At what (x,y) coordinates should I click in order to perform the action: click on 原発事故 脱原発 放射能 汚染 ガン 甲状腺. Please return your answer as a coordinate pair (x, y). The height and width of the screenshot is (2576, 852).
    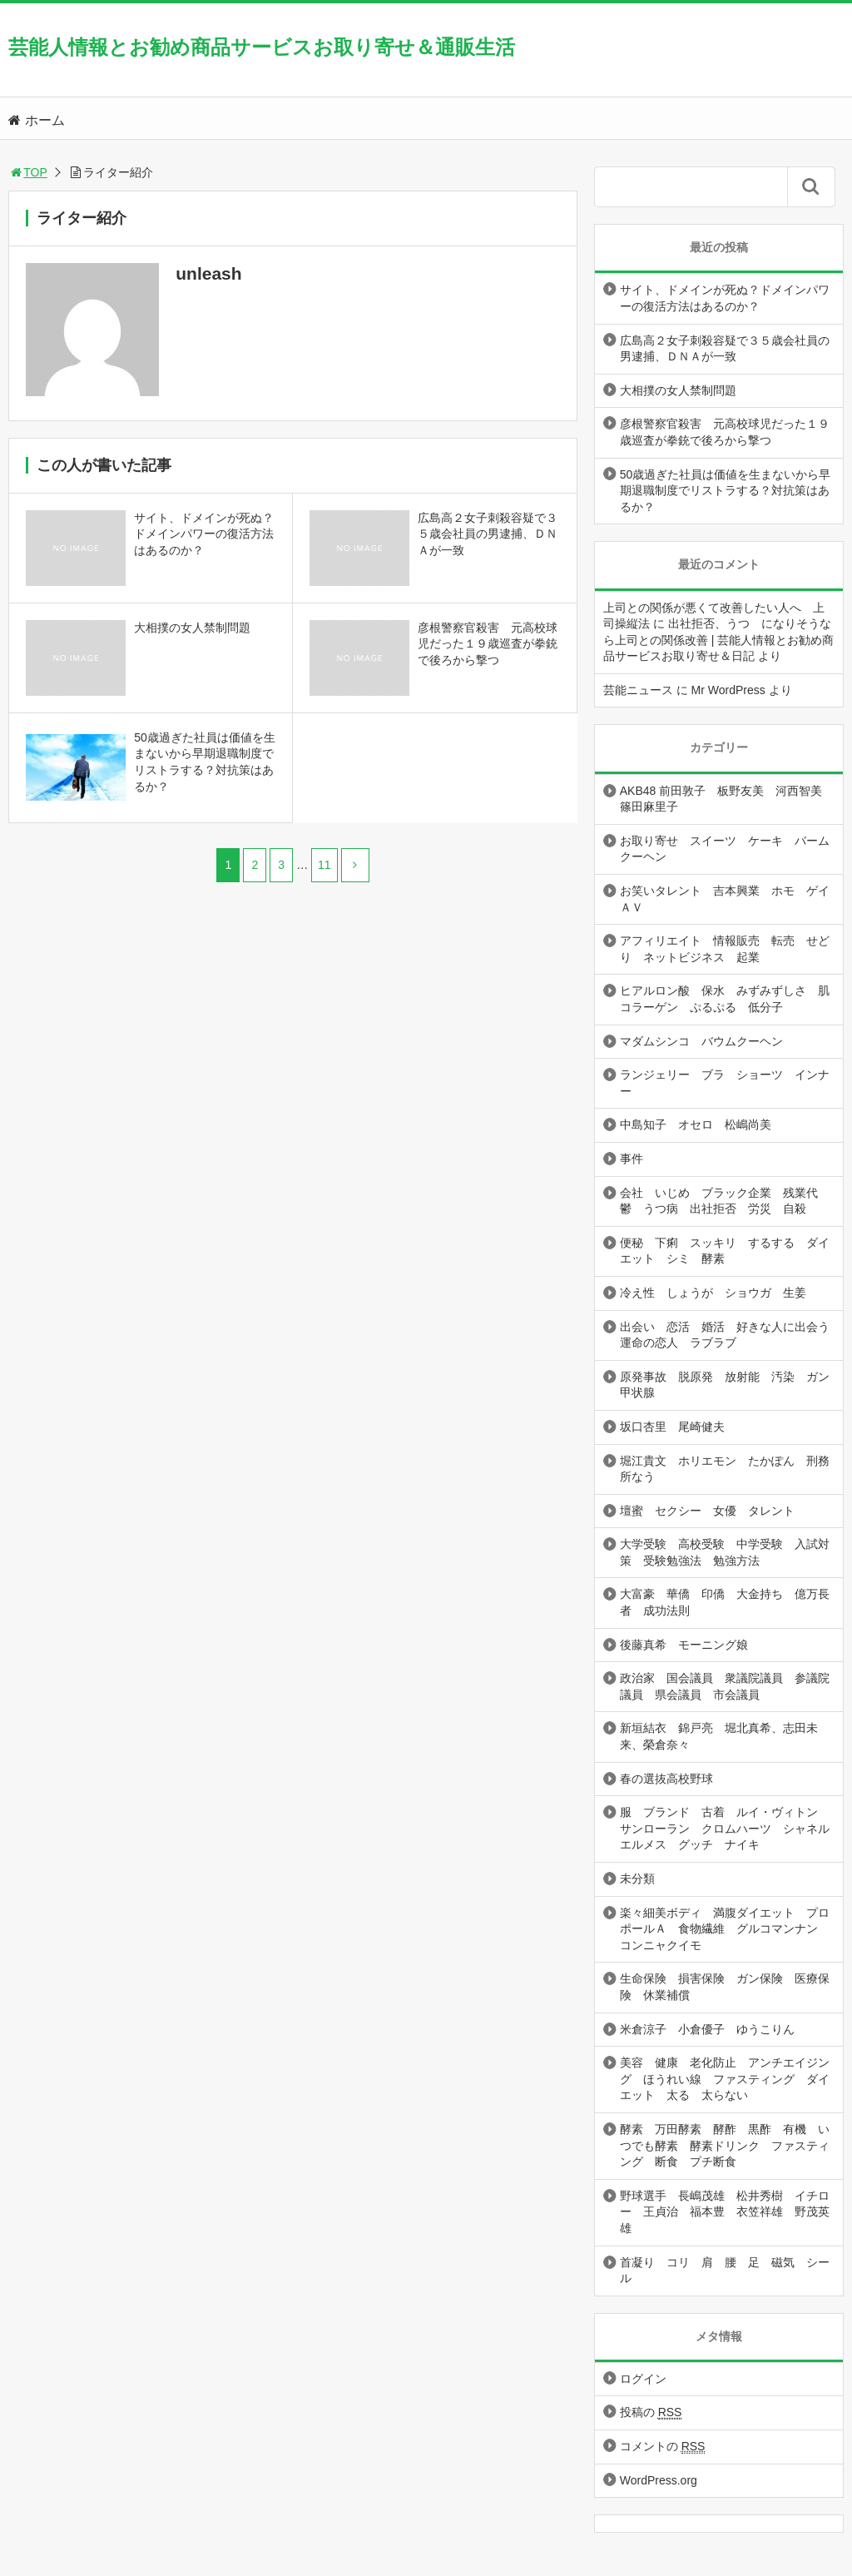
    Looking at the image, I should click on (730, 1385).